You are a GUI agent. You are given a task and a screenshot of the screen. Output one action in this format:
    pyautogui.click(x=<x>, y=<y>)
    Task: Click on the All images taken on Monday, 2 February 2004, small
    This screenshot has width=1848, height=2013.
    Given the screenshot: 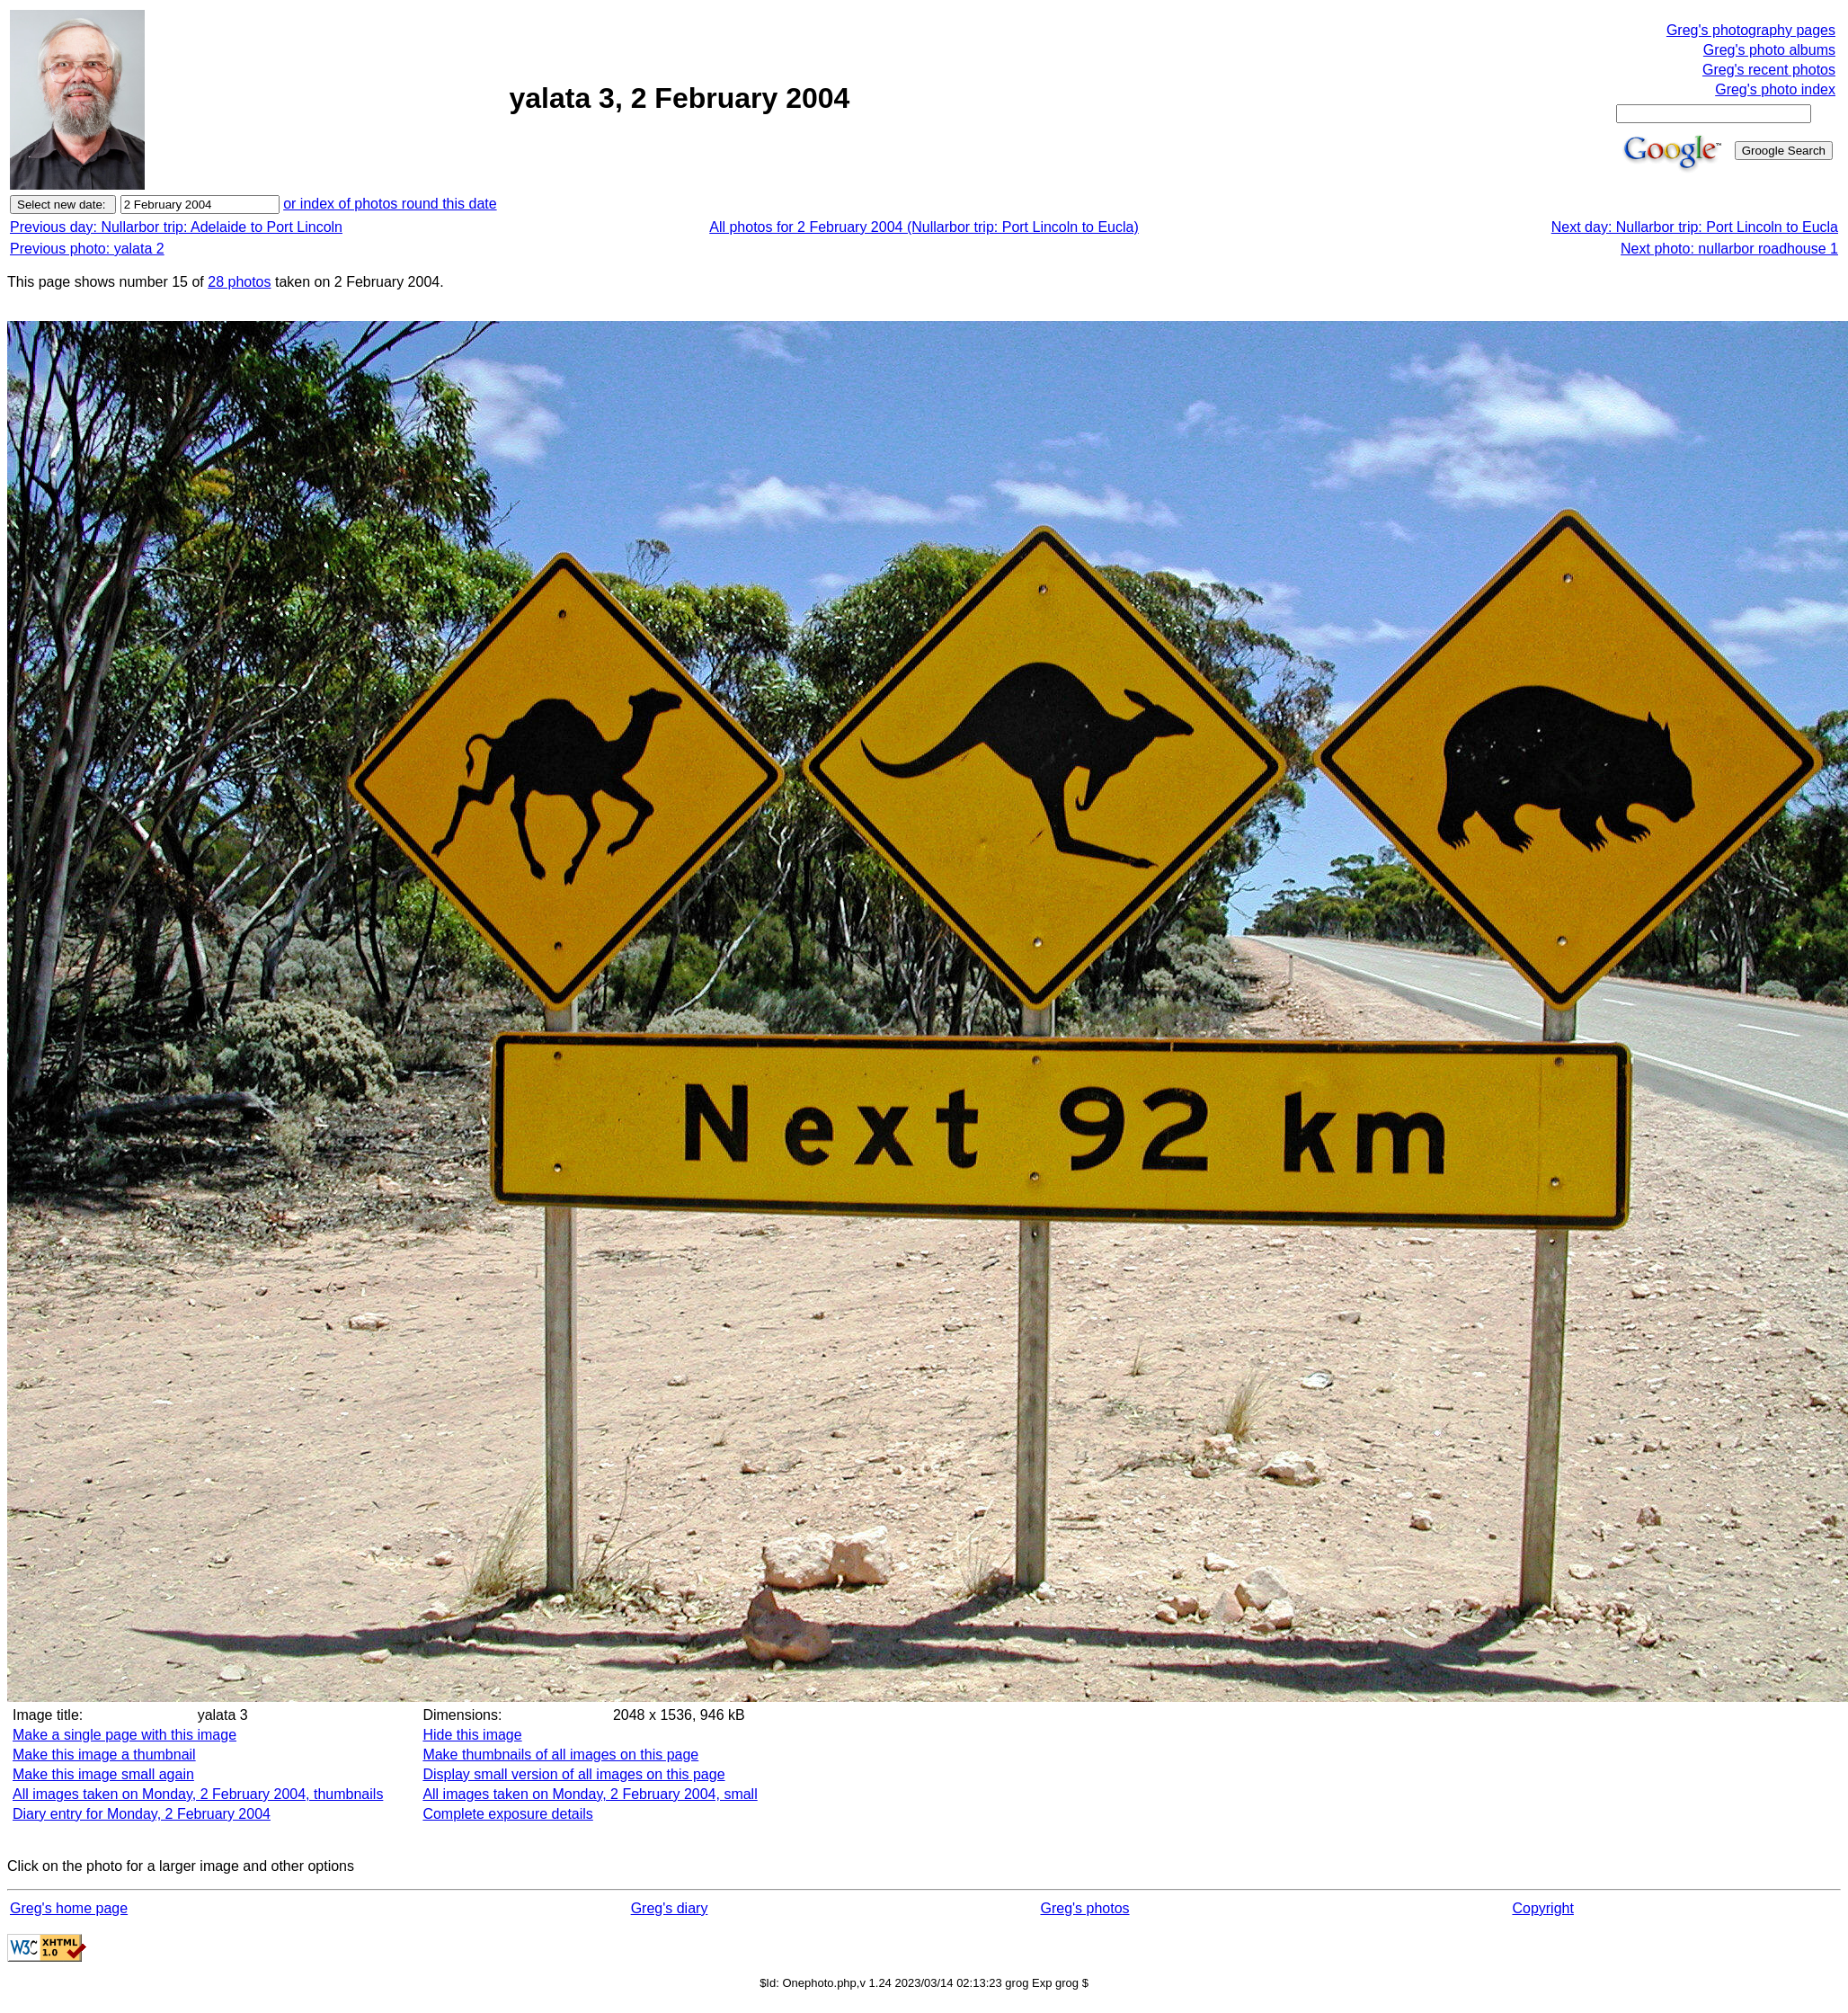 What is the action you would take?
    pyautogui.click(x=589, y=1794)
    